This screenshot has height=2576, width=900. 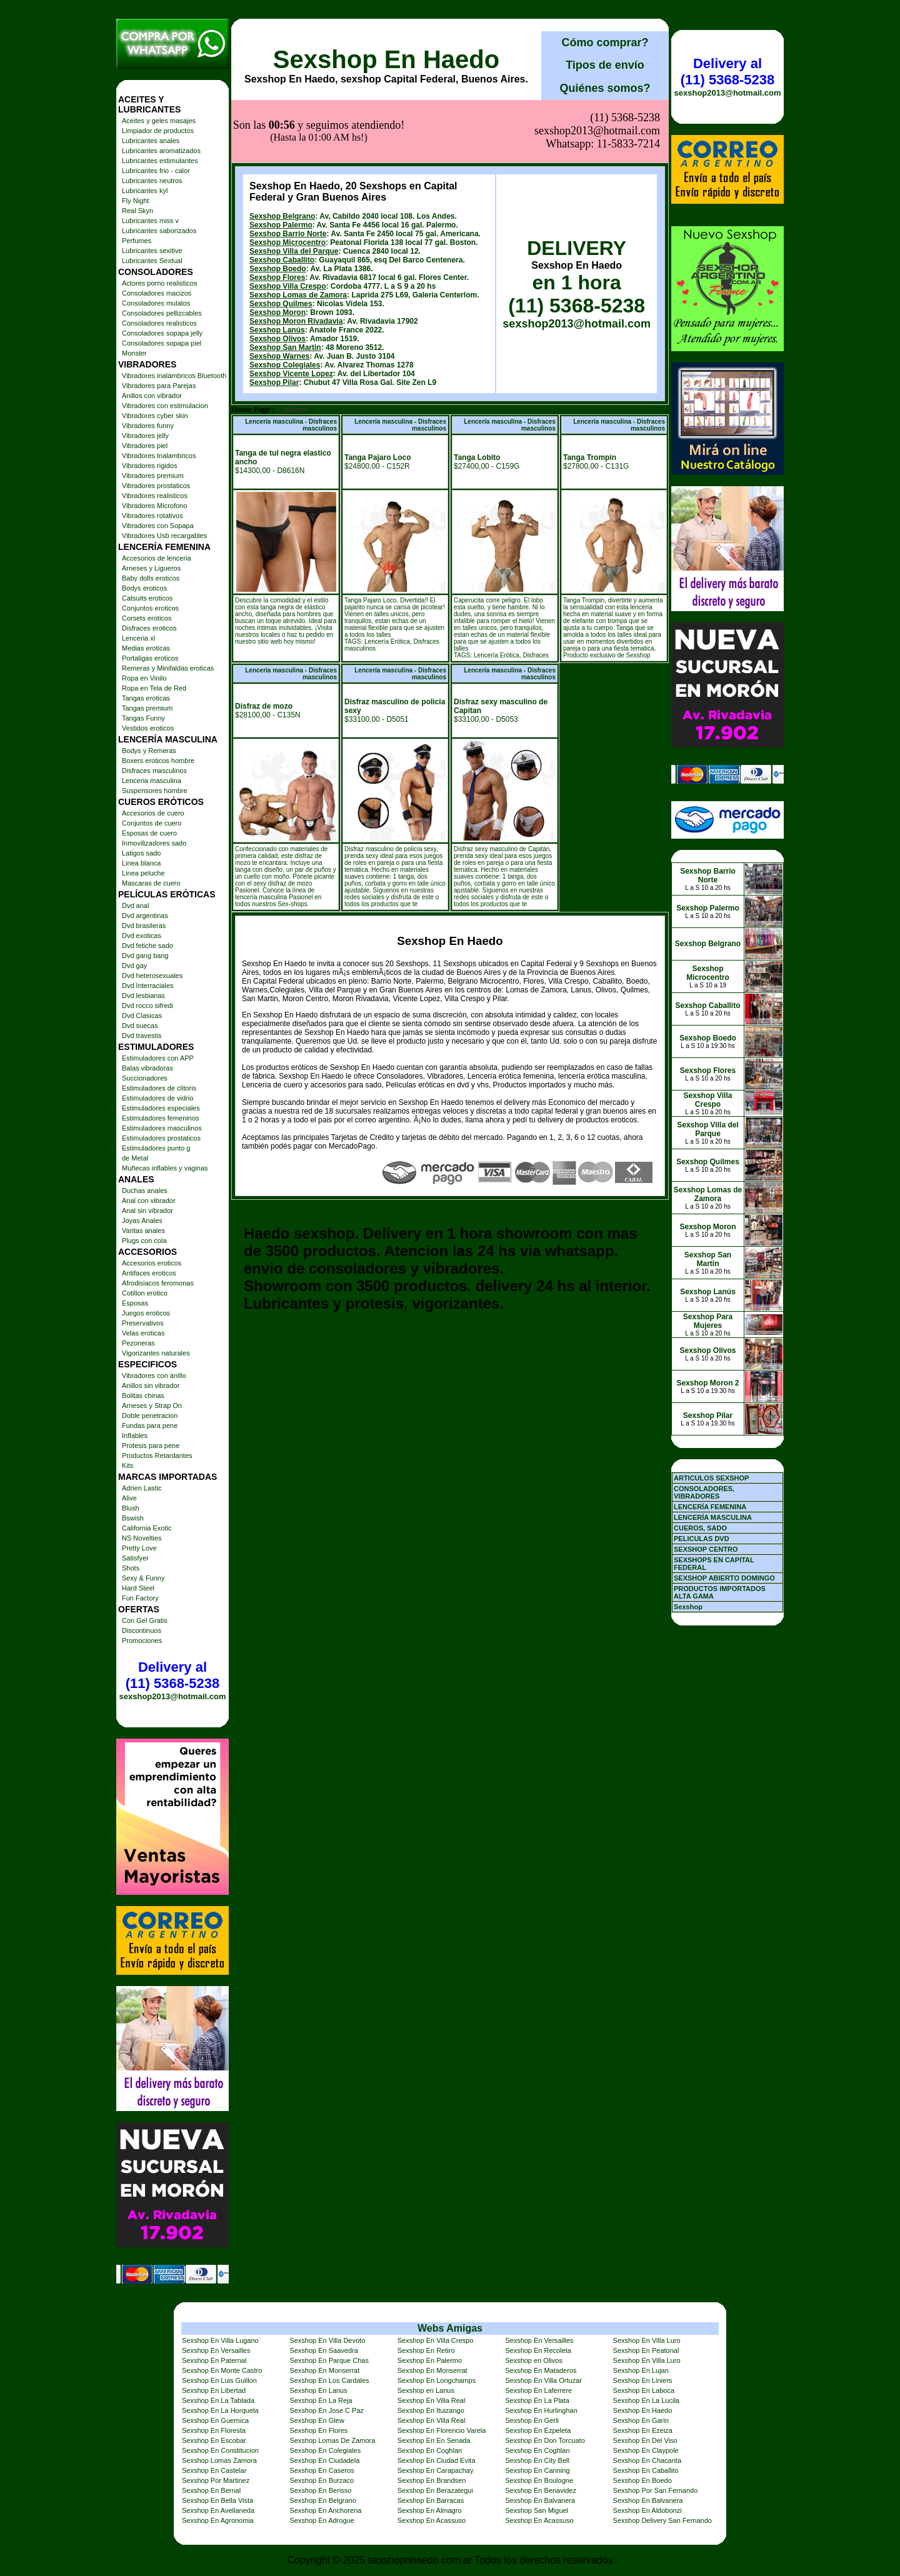 I want to click on Sexshop En La Lucila, so click(x=646, y=2400).